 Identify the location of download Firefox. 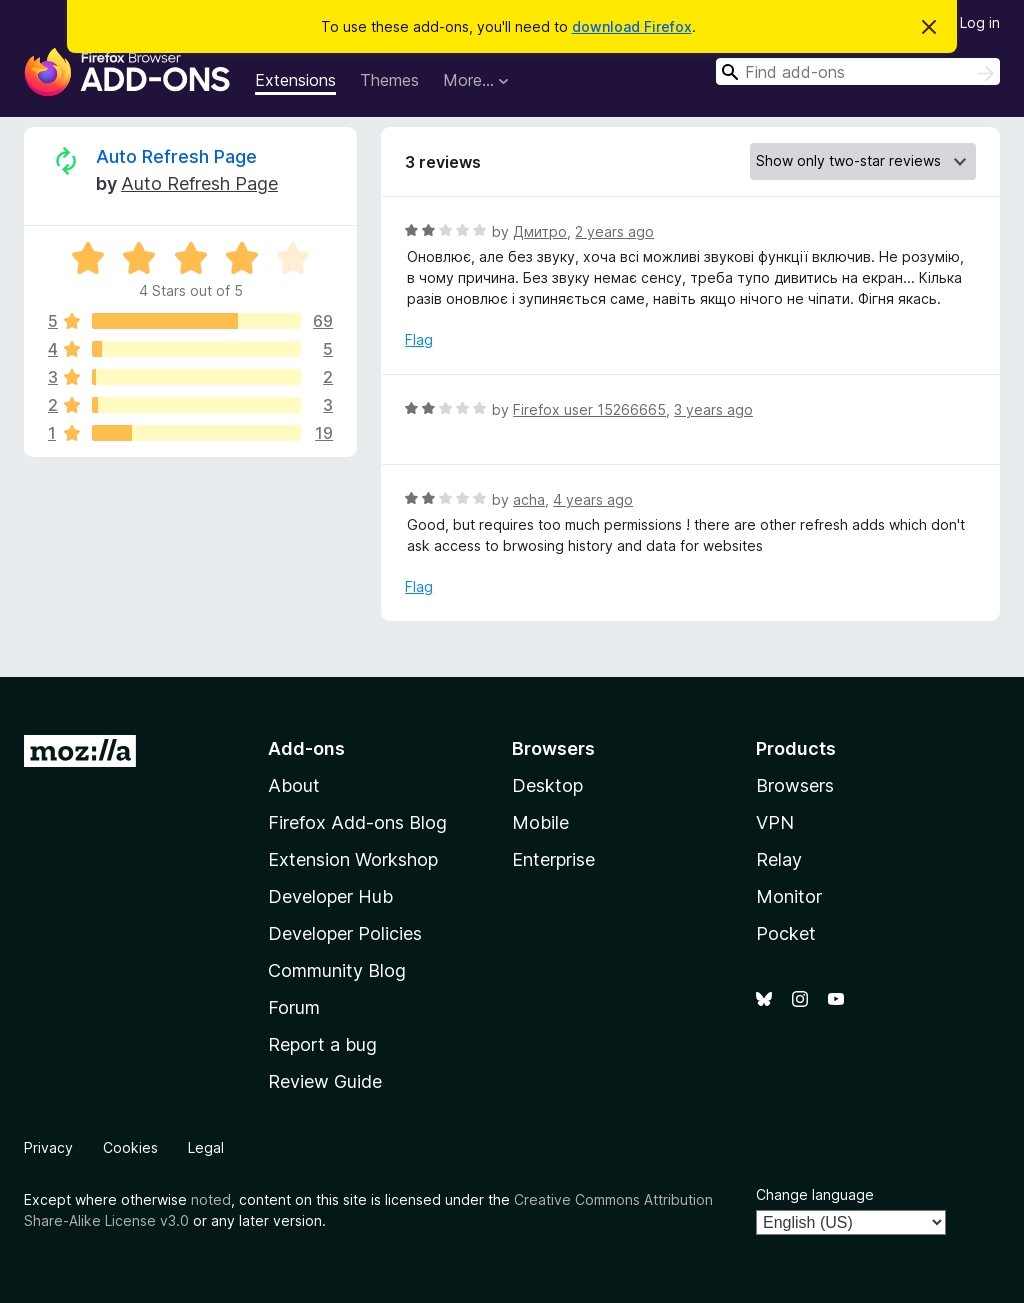
(632, 26).